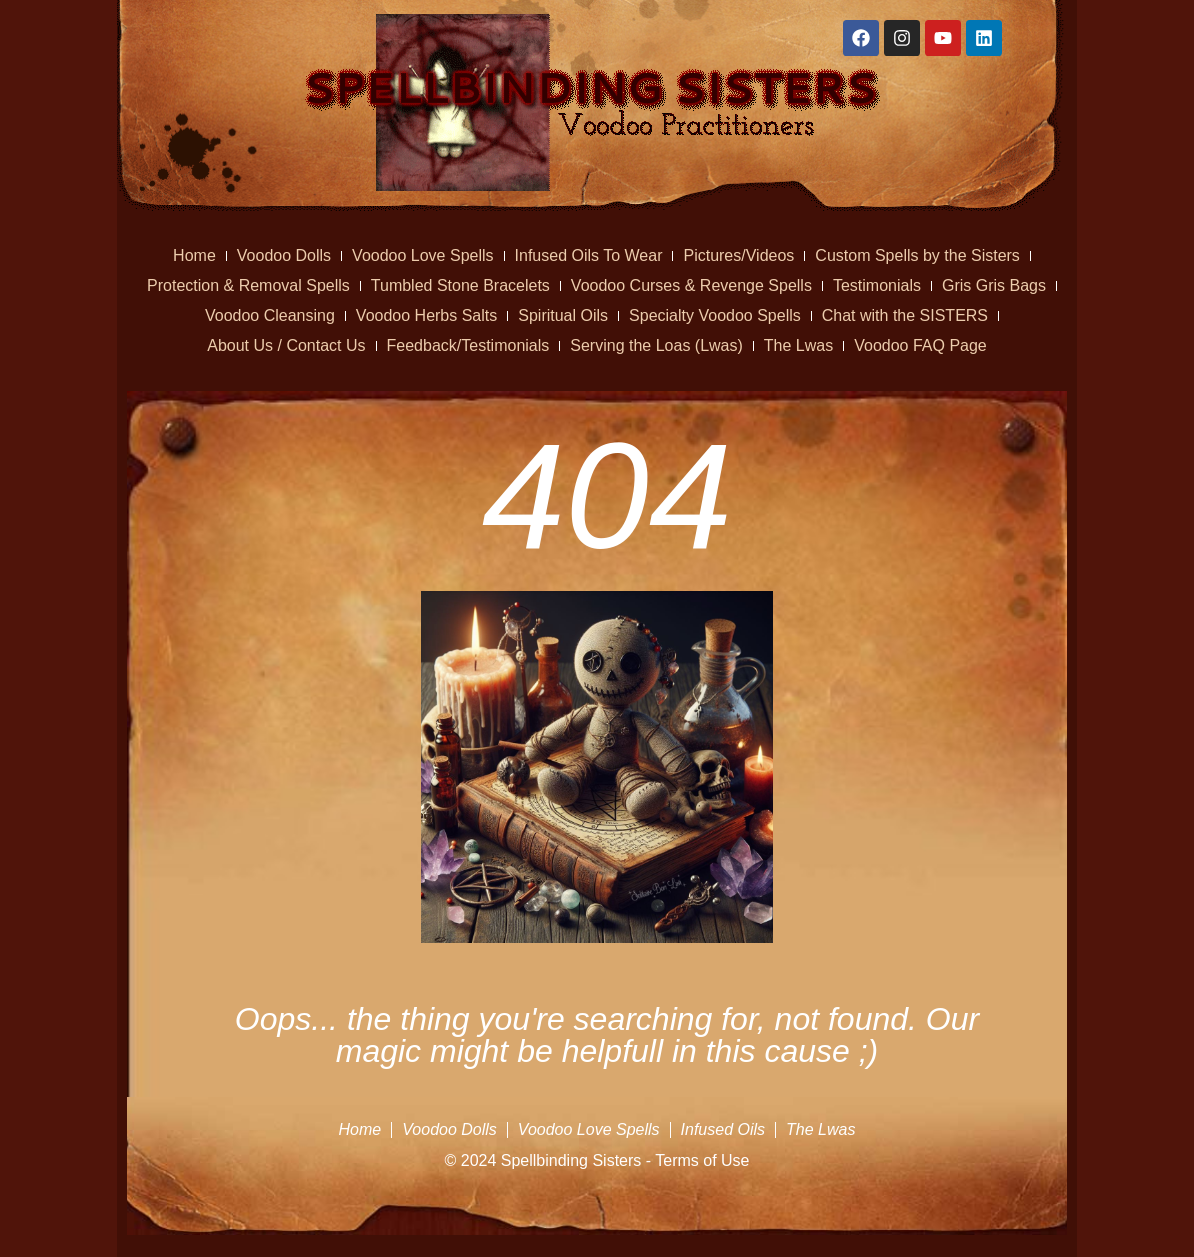 The width and height of the screenshot is (1194, 1257). Describe the element at coordinates (248, 285) in the screenshot. I see `Protection & Removal Spells` at that location.